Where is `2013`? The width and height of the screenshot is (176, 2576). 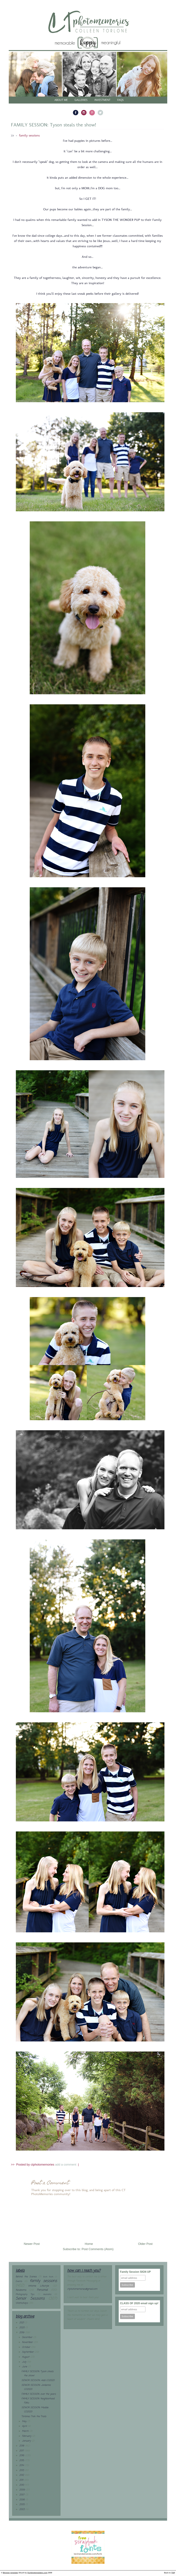 2013 is located at coordinates (22, 2470).